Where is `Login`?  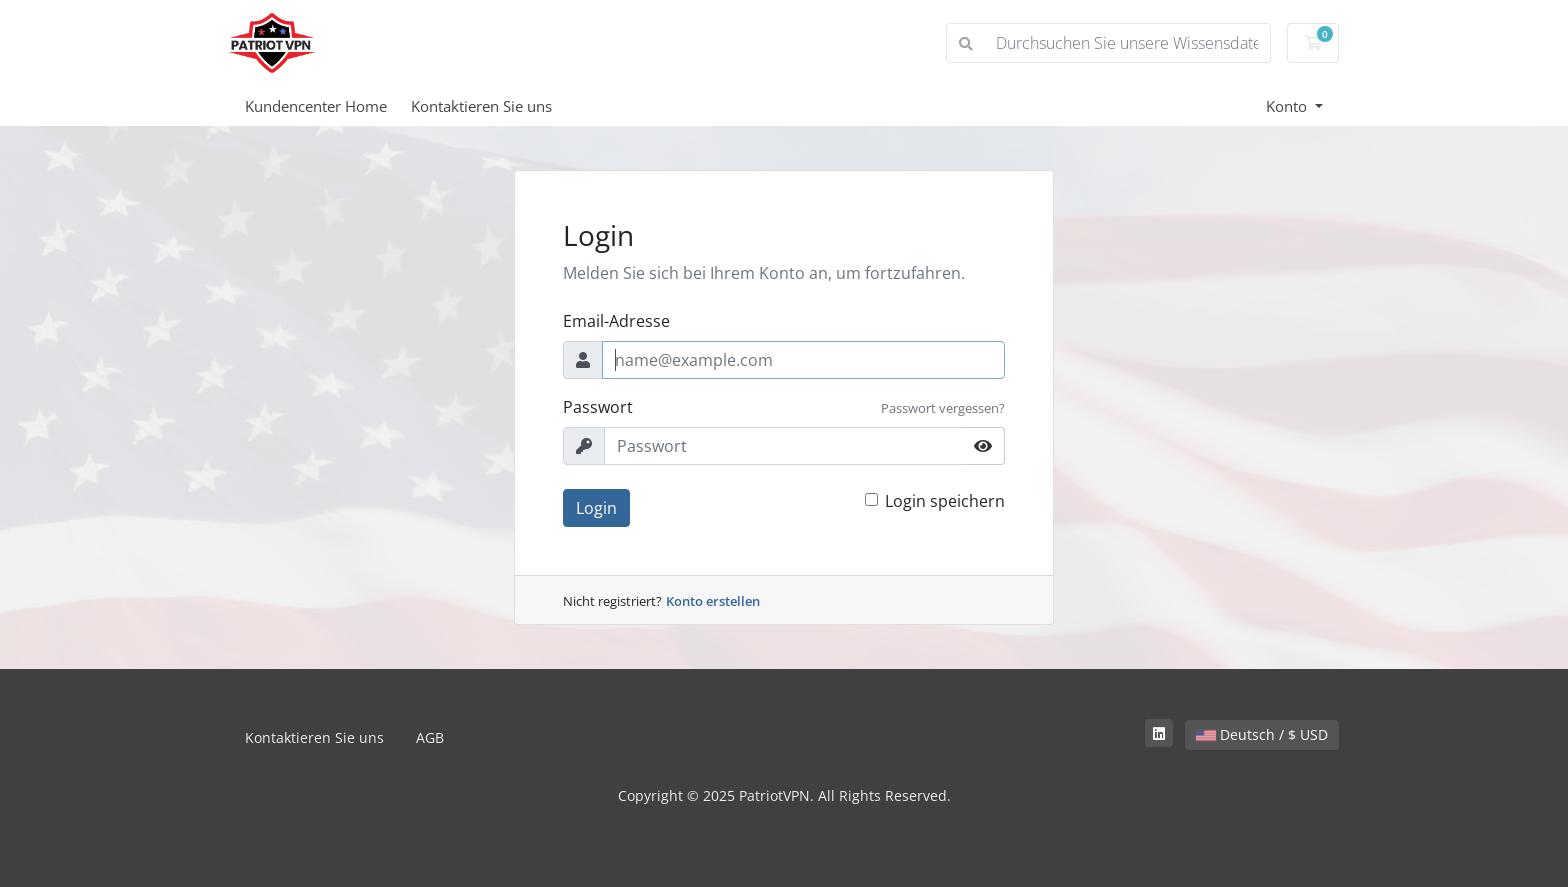
Login is located at coordinates (596, 508).